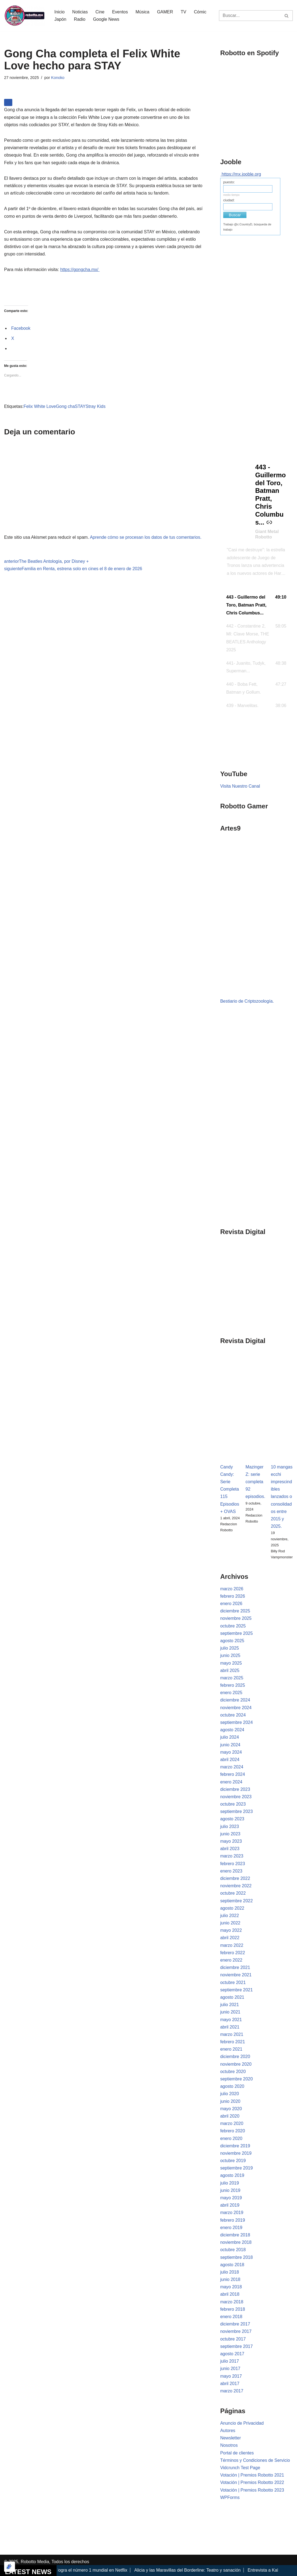  Describe the element at coordinates (24, 15) in the screenshot. I see `[Robotto.mx Música, Cómics, Cine y Cultura Popular...]` at that location.